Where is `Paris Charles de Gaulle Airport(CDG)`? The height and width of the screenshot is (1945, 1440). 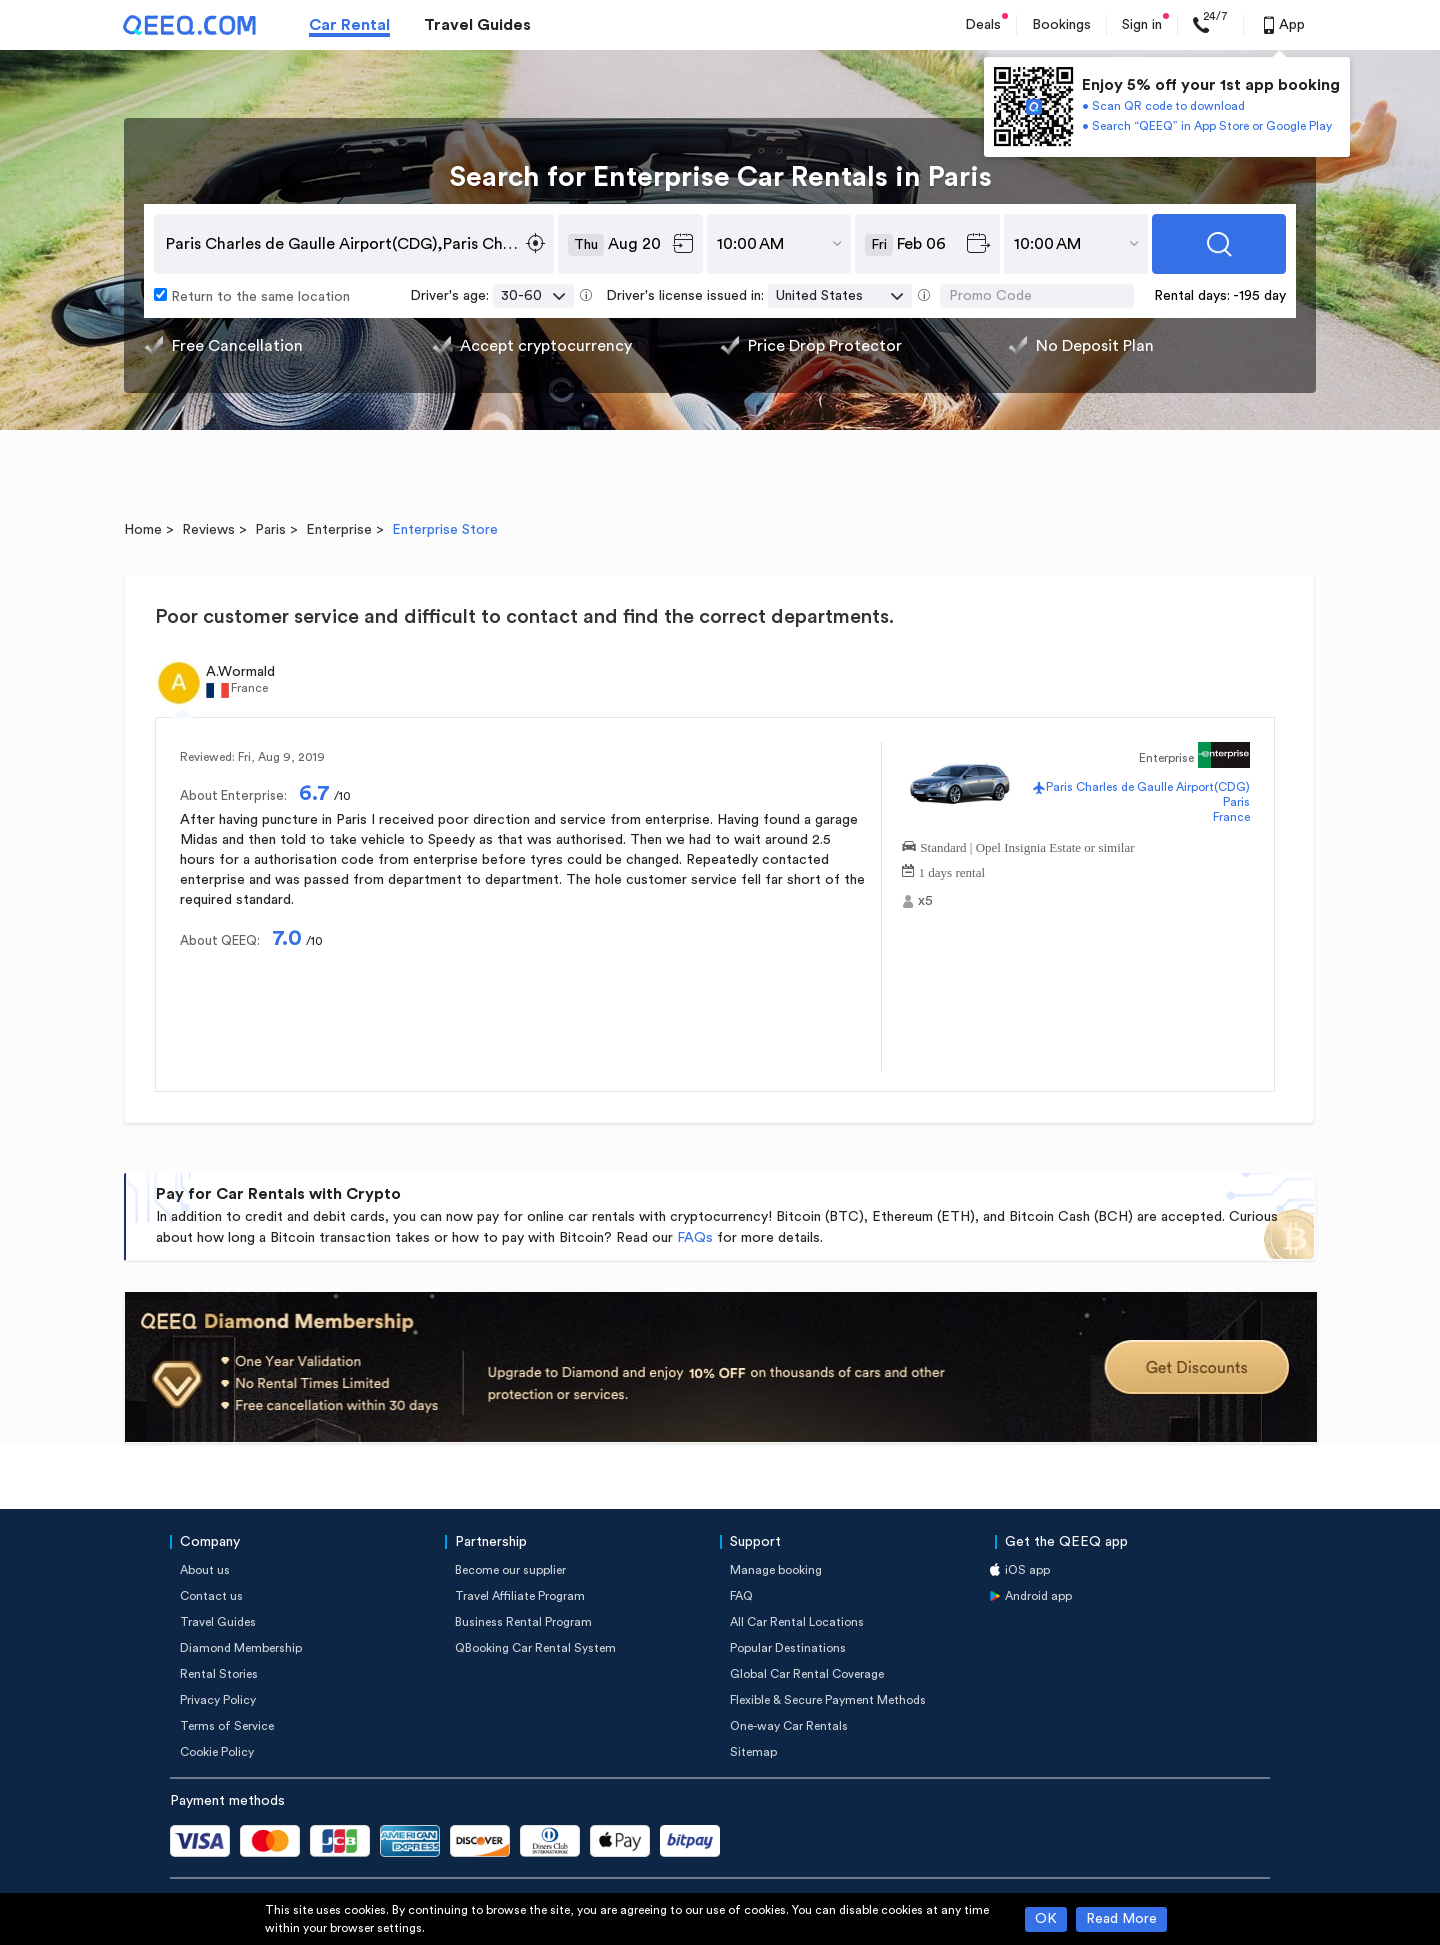 Paris Charles de Gaulle Airport(CDG) is located at coordinates (1148, 787).